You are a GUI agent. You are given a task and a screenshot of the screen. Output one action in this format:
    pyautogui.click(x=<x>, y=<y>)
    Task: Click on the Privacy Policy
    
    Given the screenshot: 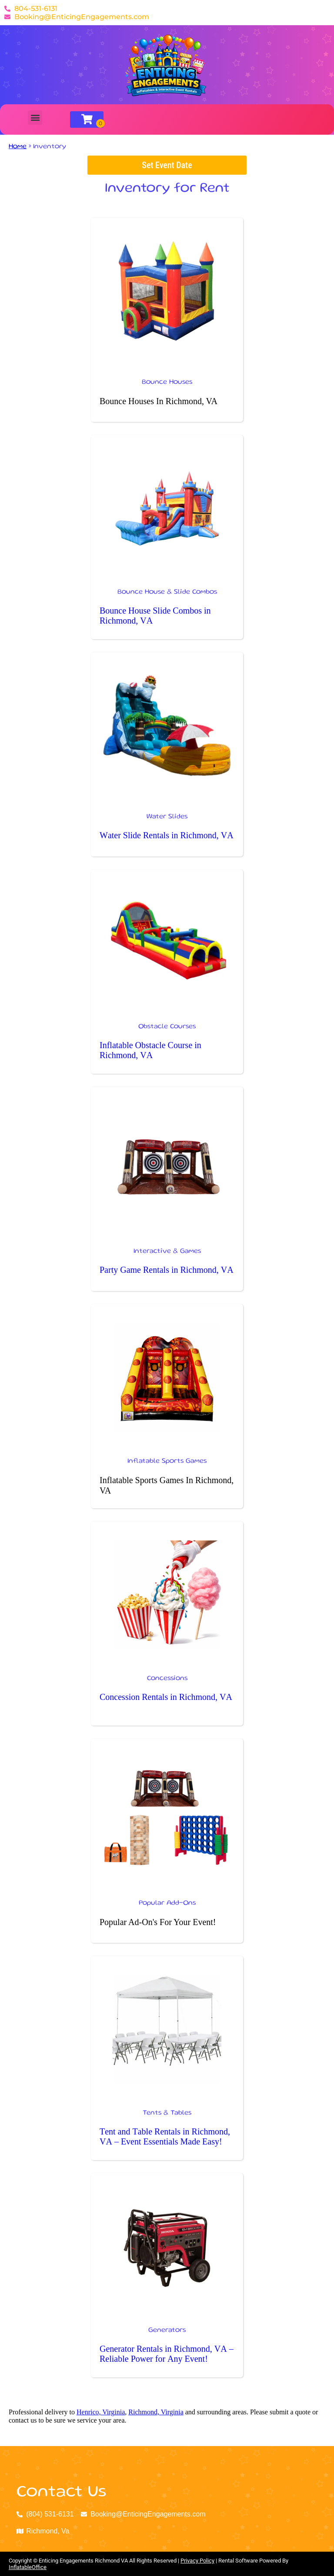 What is the action you would take?
    pyautogui.click(x=197, y=2560)
    